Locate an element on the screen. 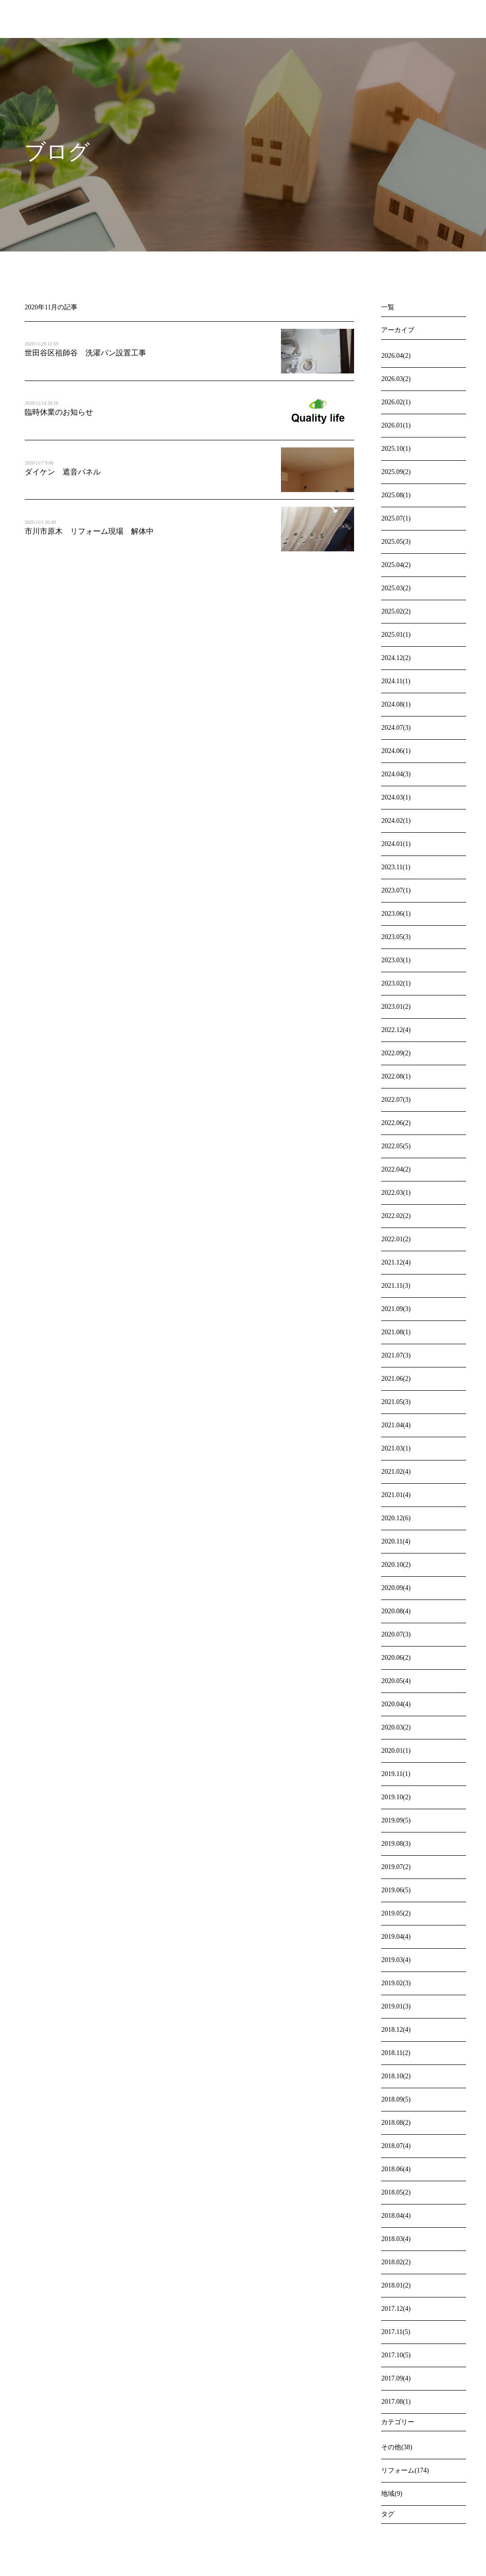 The image size is (486, 2576). 臨時休業のお知らせ is located at coordinates (59, 412).